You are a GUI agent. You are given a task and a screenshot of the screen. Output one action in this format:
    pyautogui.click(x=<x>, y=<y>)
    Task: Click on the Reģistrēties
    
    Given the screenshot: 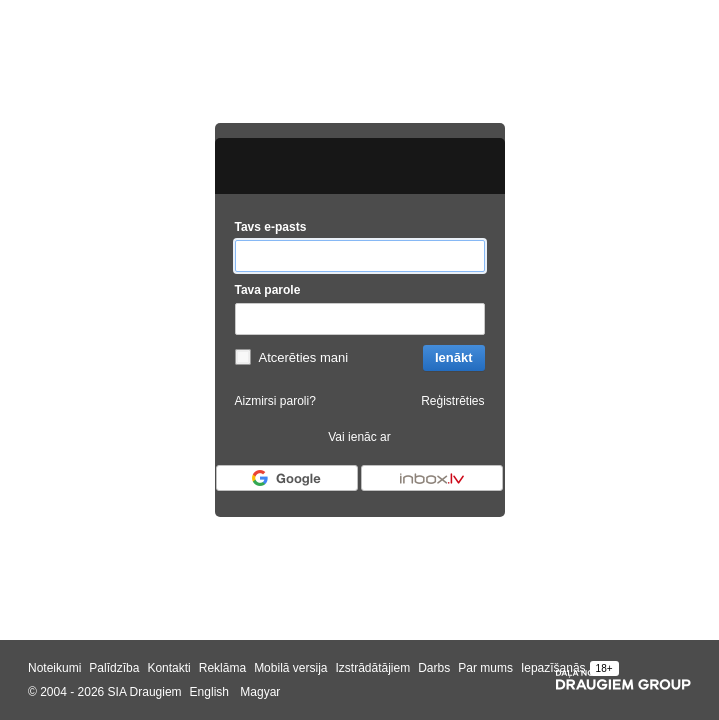 What is the action you would take?
    pyautogui.click(x=452, y=401)
    